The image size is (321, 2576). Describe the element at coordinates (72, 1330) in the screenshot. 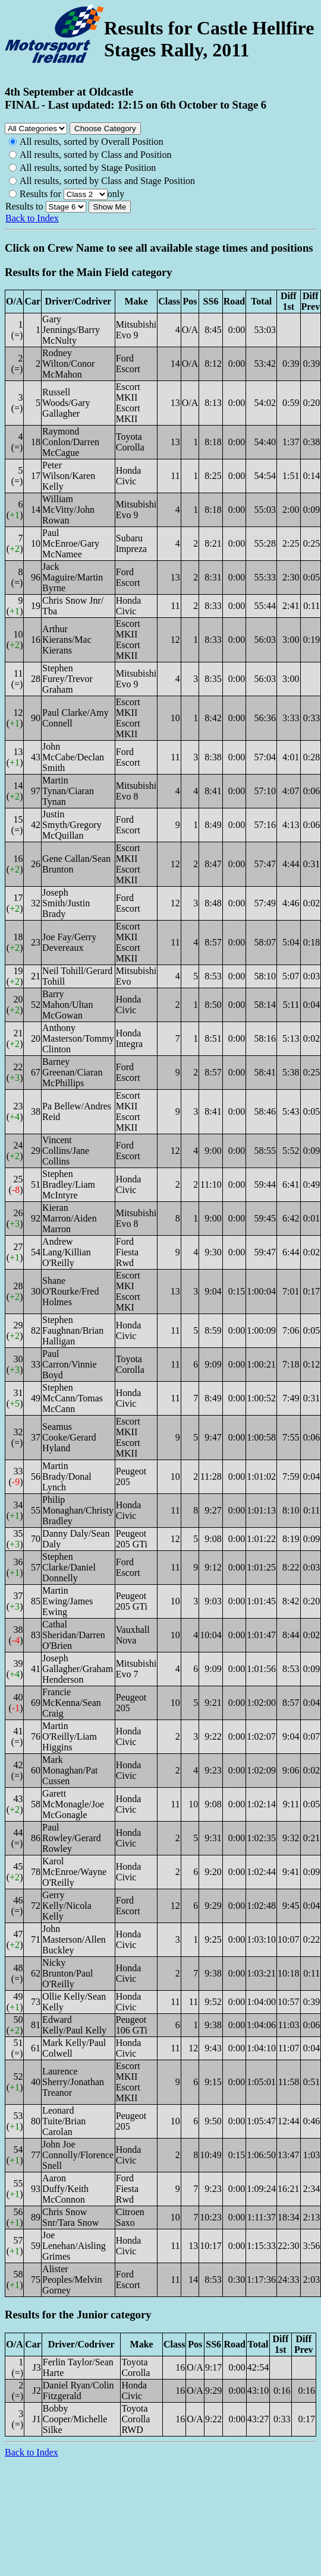

I see `Stephen Faughnan/Brian Halligan` at that location.